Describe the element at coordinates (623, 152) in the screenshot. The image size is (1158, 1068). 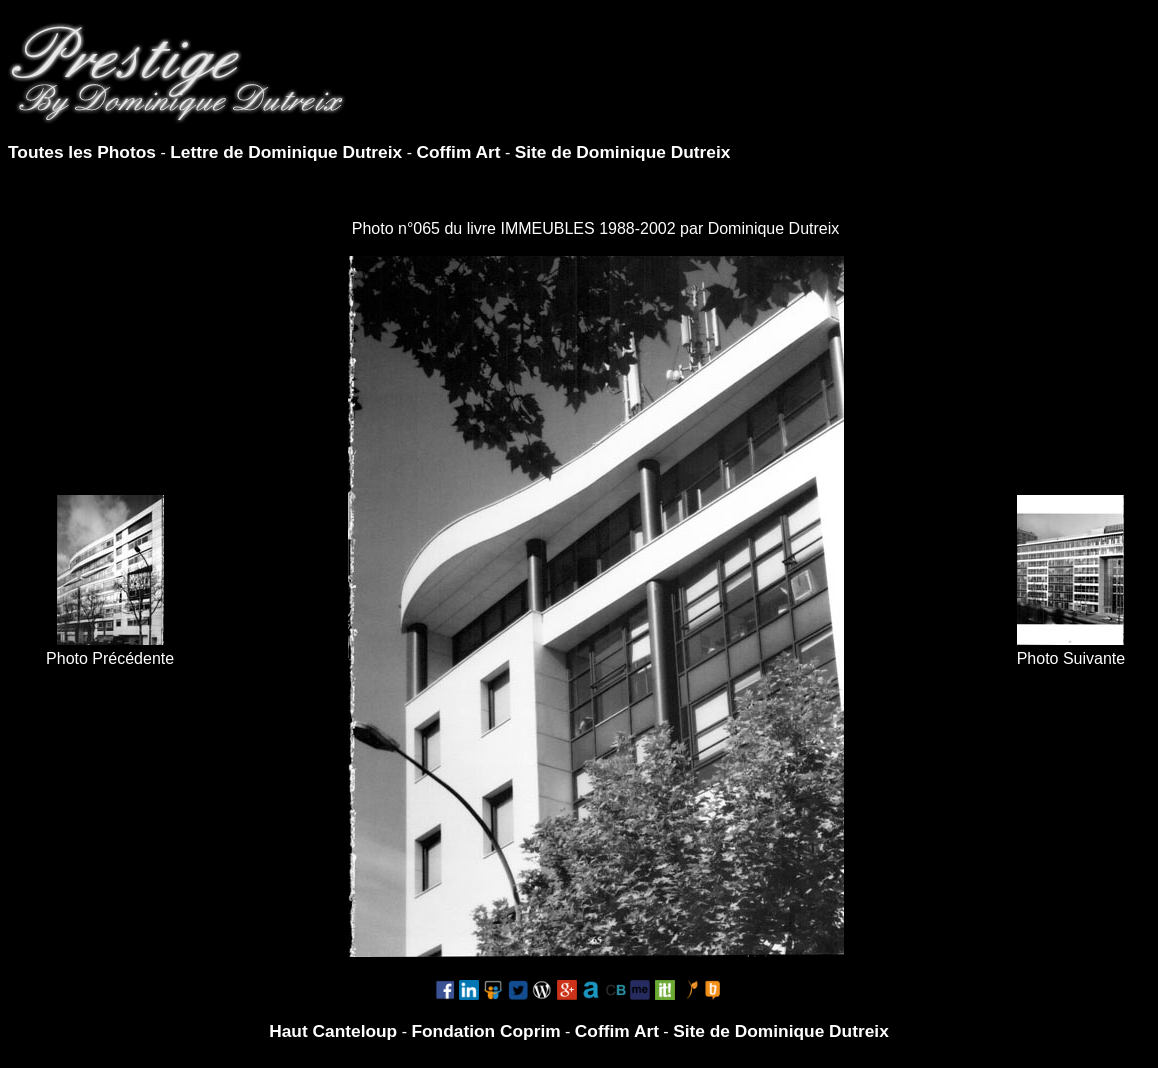
I see `Site de Dominique Dutreix` at that location.